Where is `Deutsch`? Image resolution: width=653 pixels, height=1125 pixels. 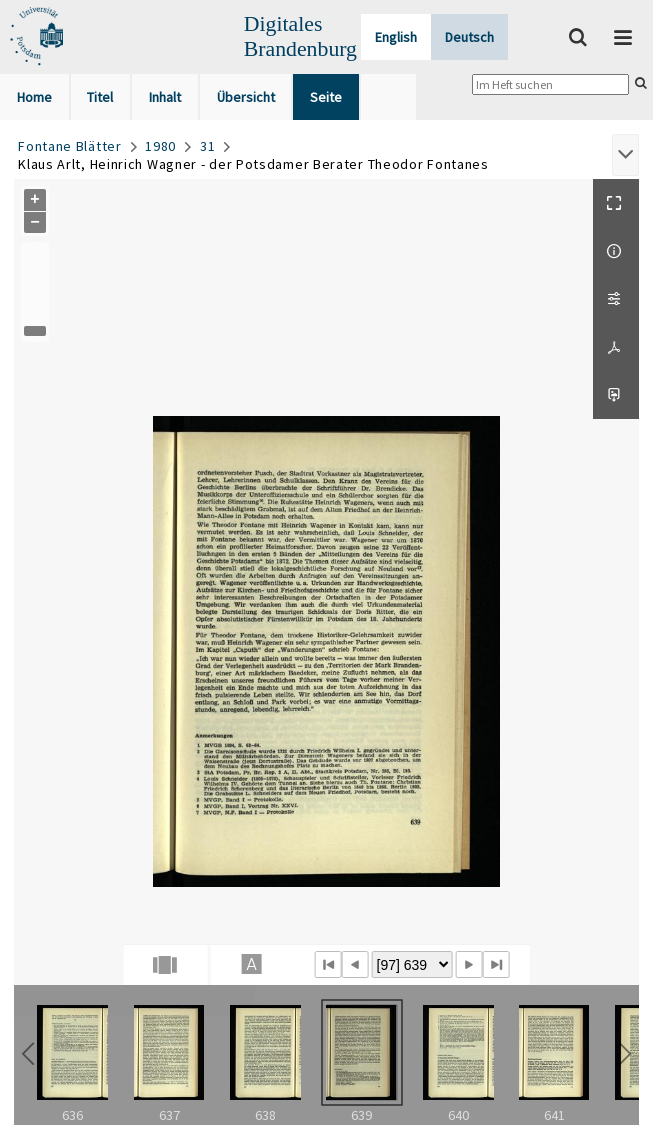
Deutsch is located at coordinates (469, 37).